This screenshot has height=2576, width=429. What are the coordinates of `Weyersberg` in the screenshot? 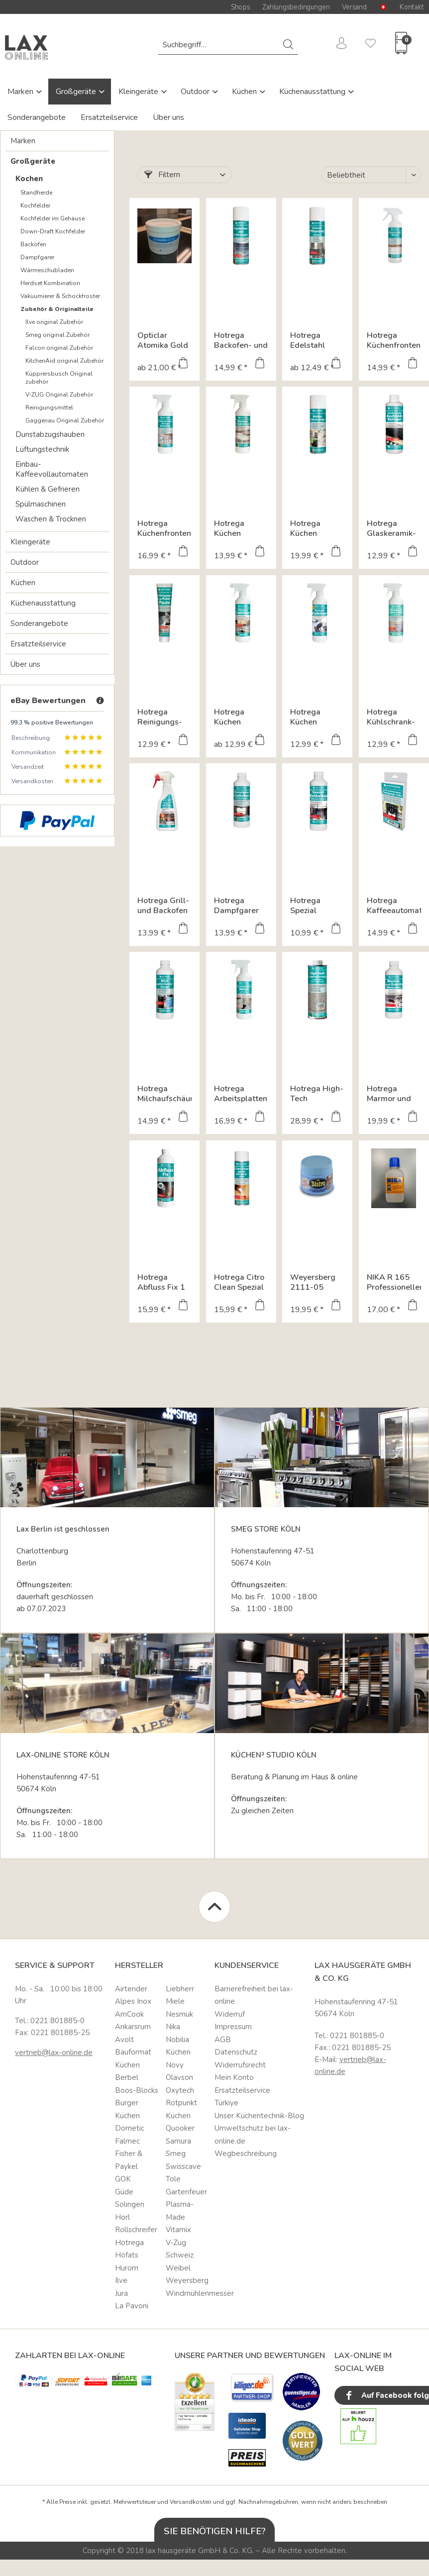 It's located at (187, 2280).